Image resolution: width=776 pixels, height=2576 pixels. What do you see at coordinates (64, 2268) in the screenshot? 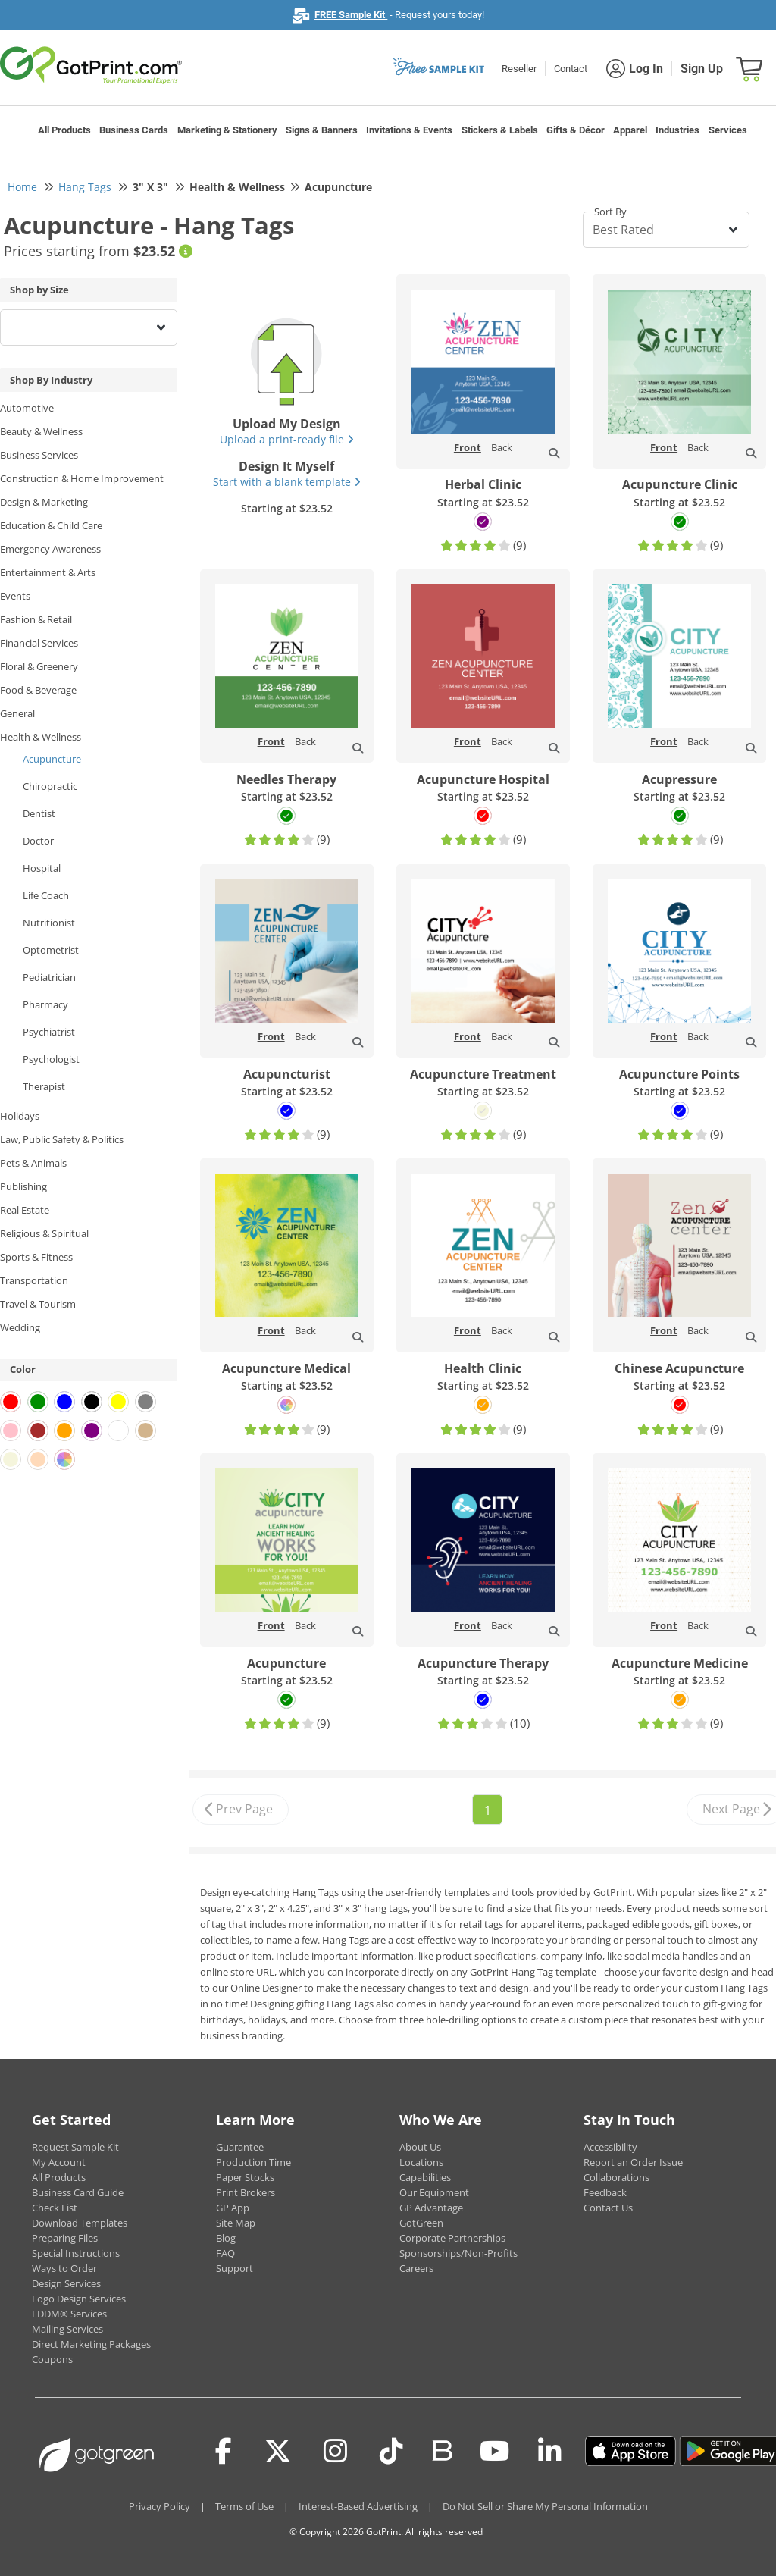
I see `Ways to Order` at bounding box center [64, 2268].